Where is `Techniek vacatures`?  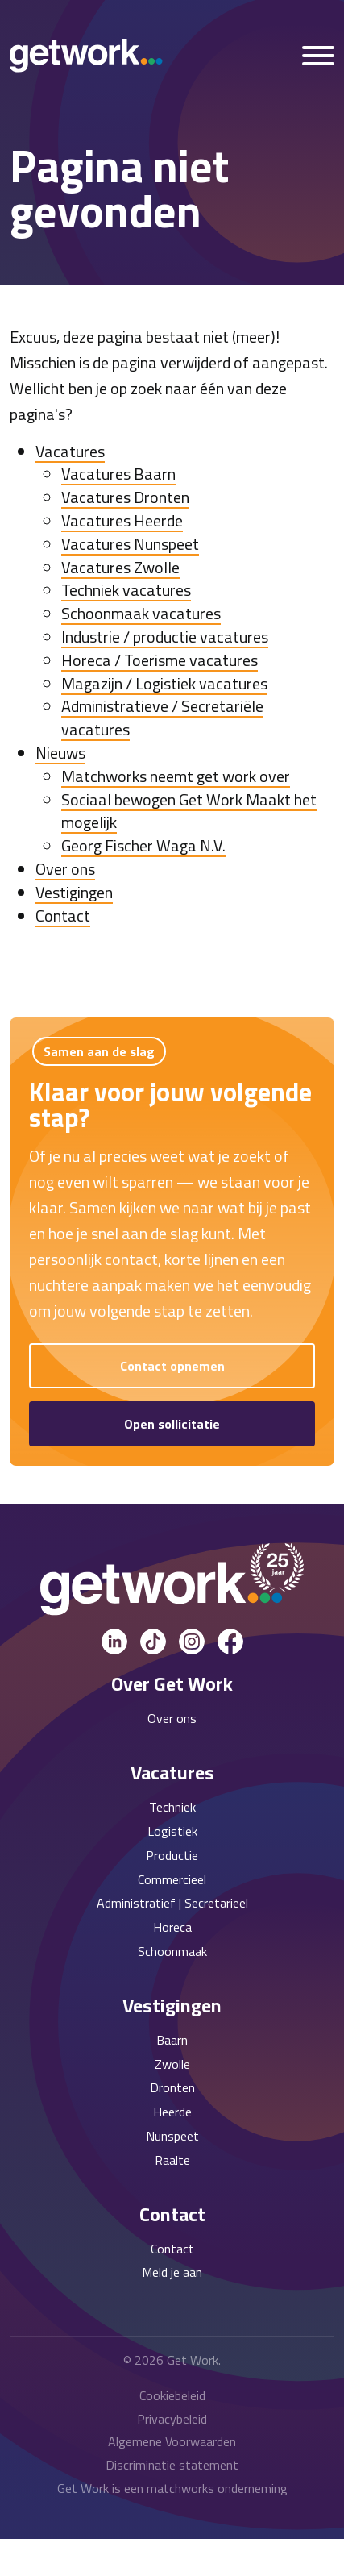
Techniek vacatures is located at coordinates (126, 589).